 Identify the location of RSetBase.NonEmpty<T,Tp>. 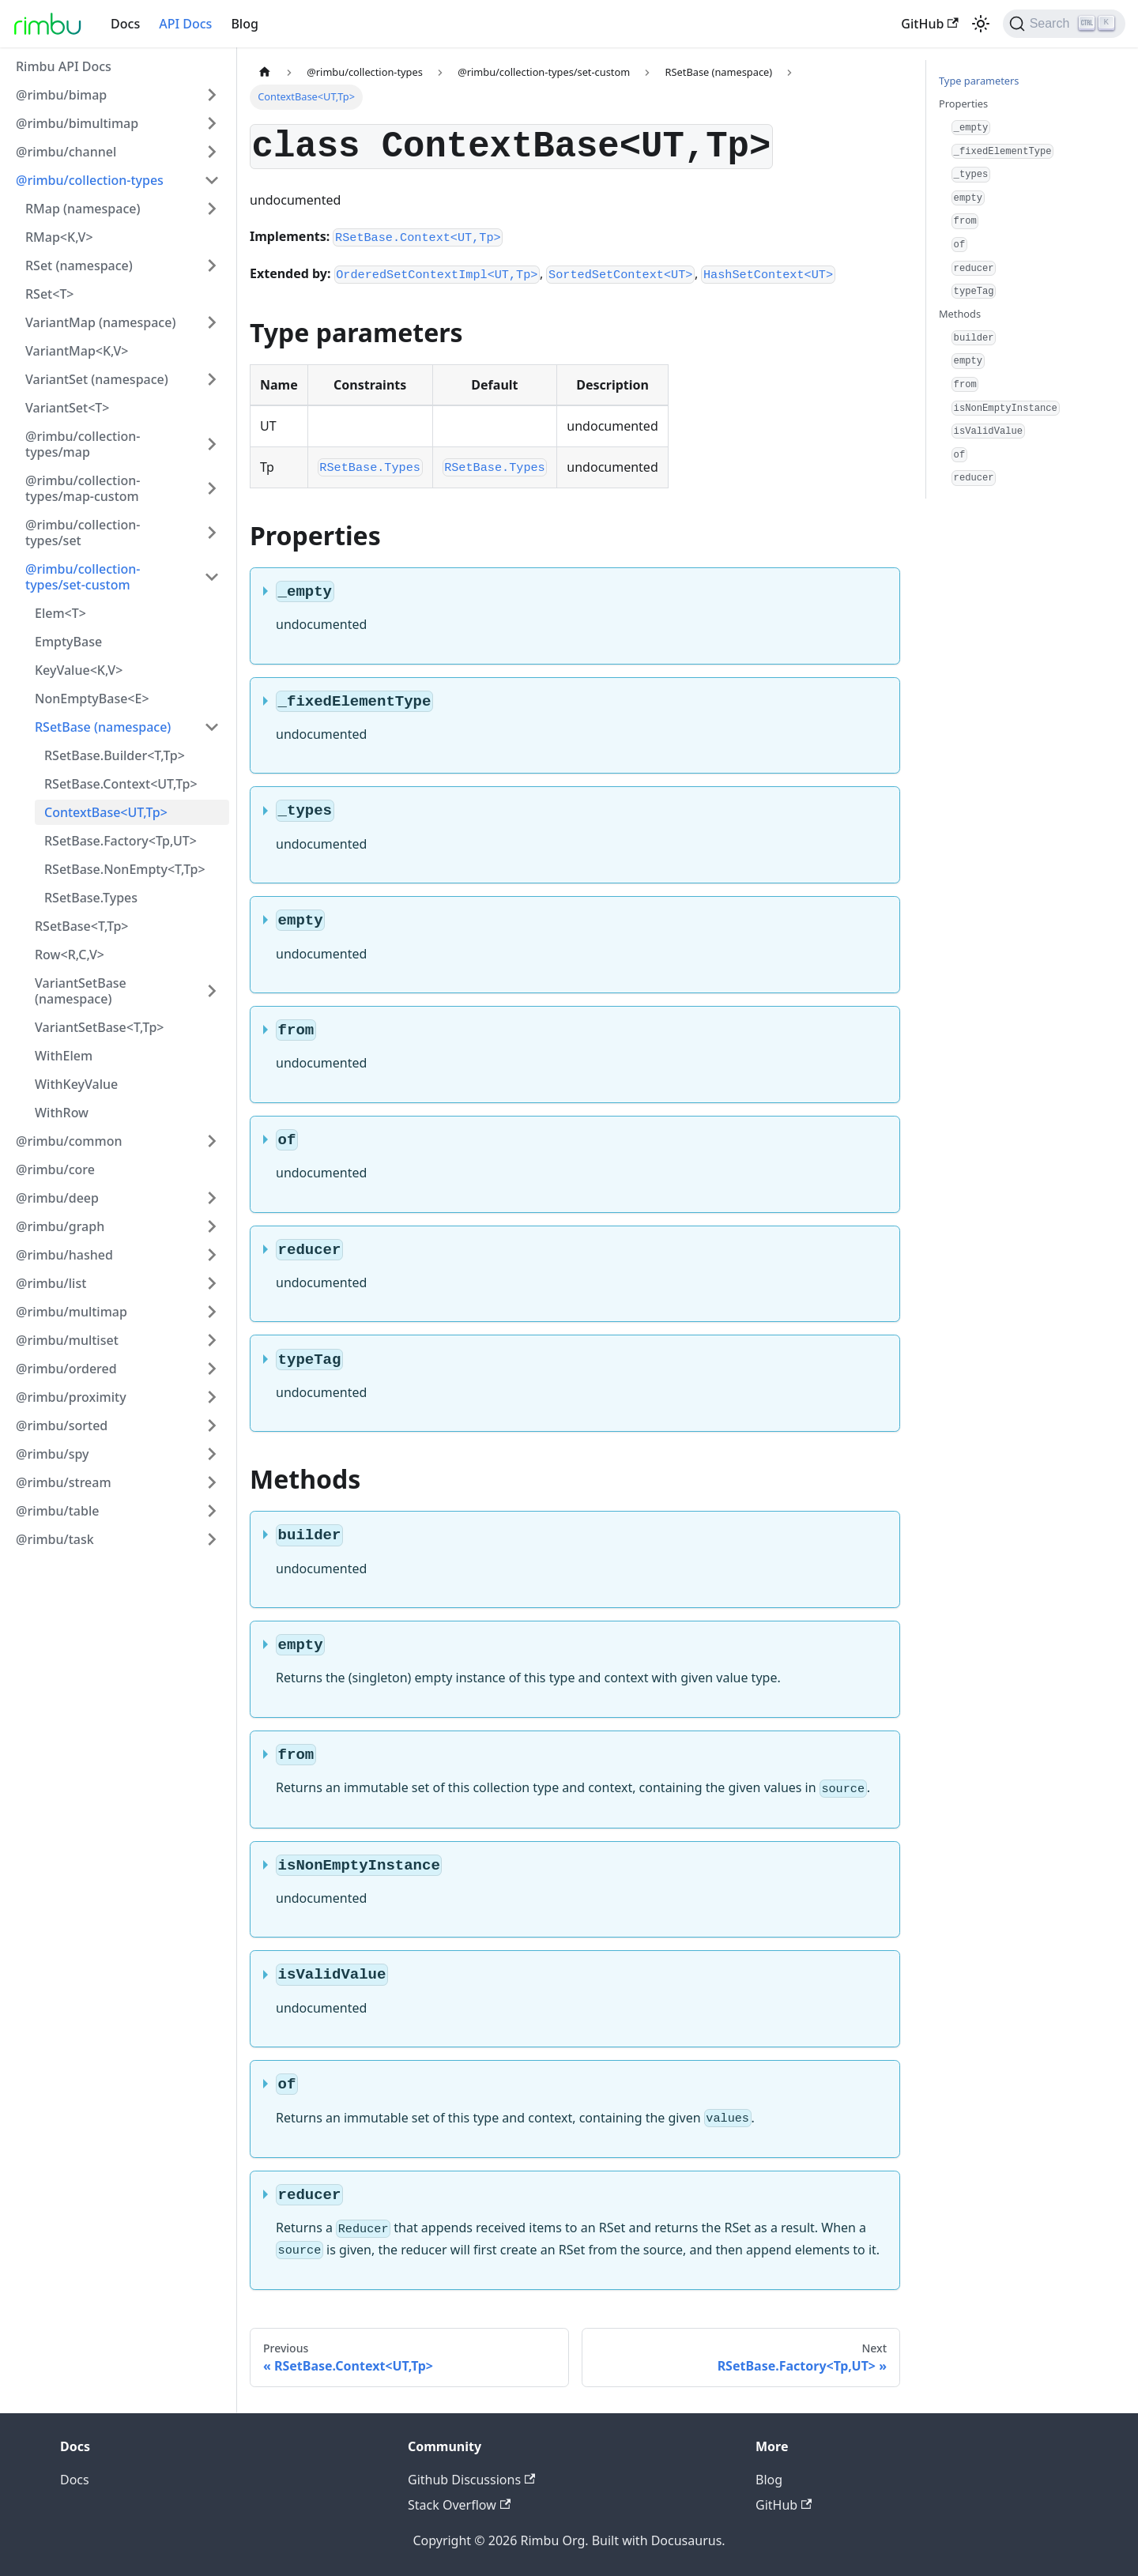
(124, 869).